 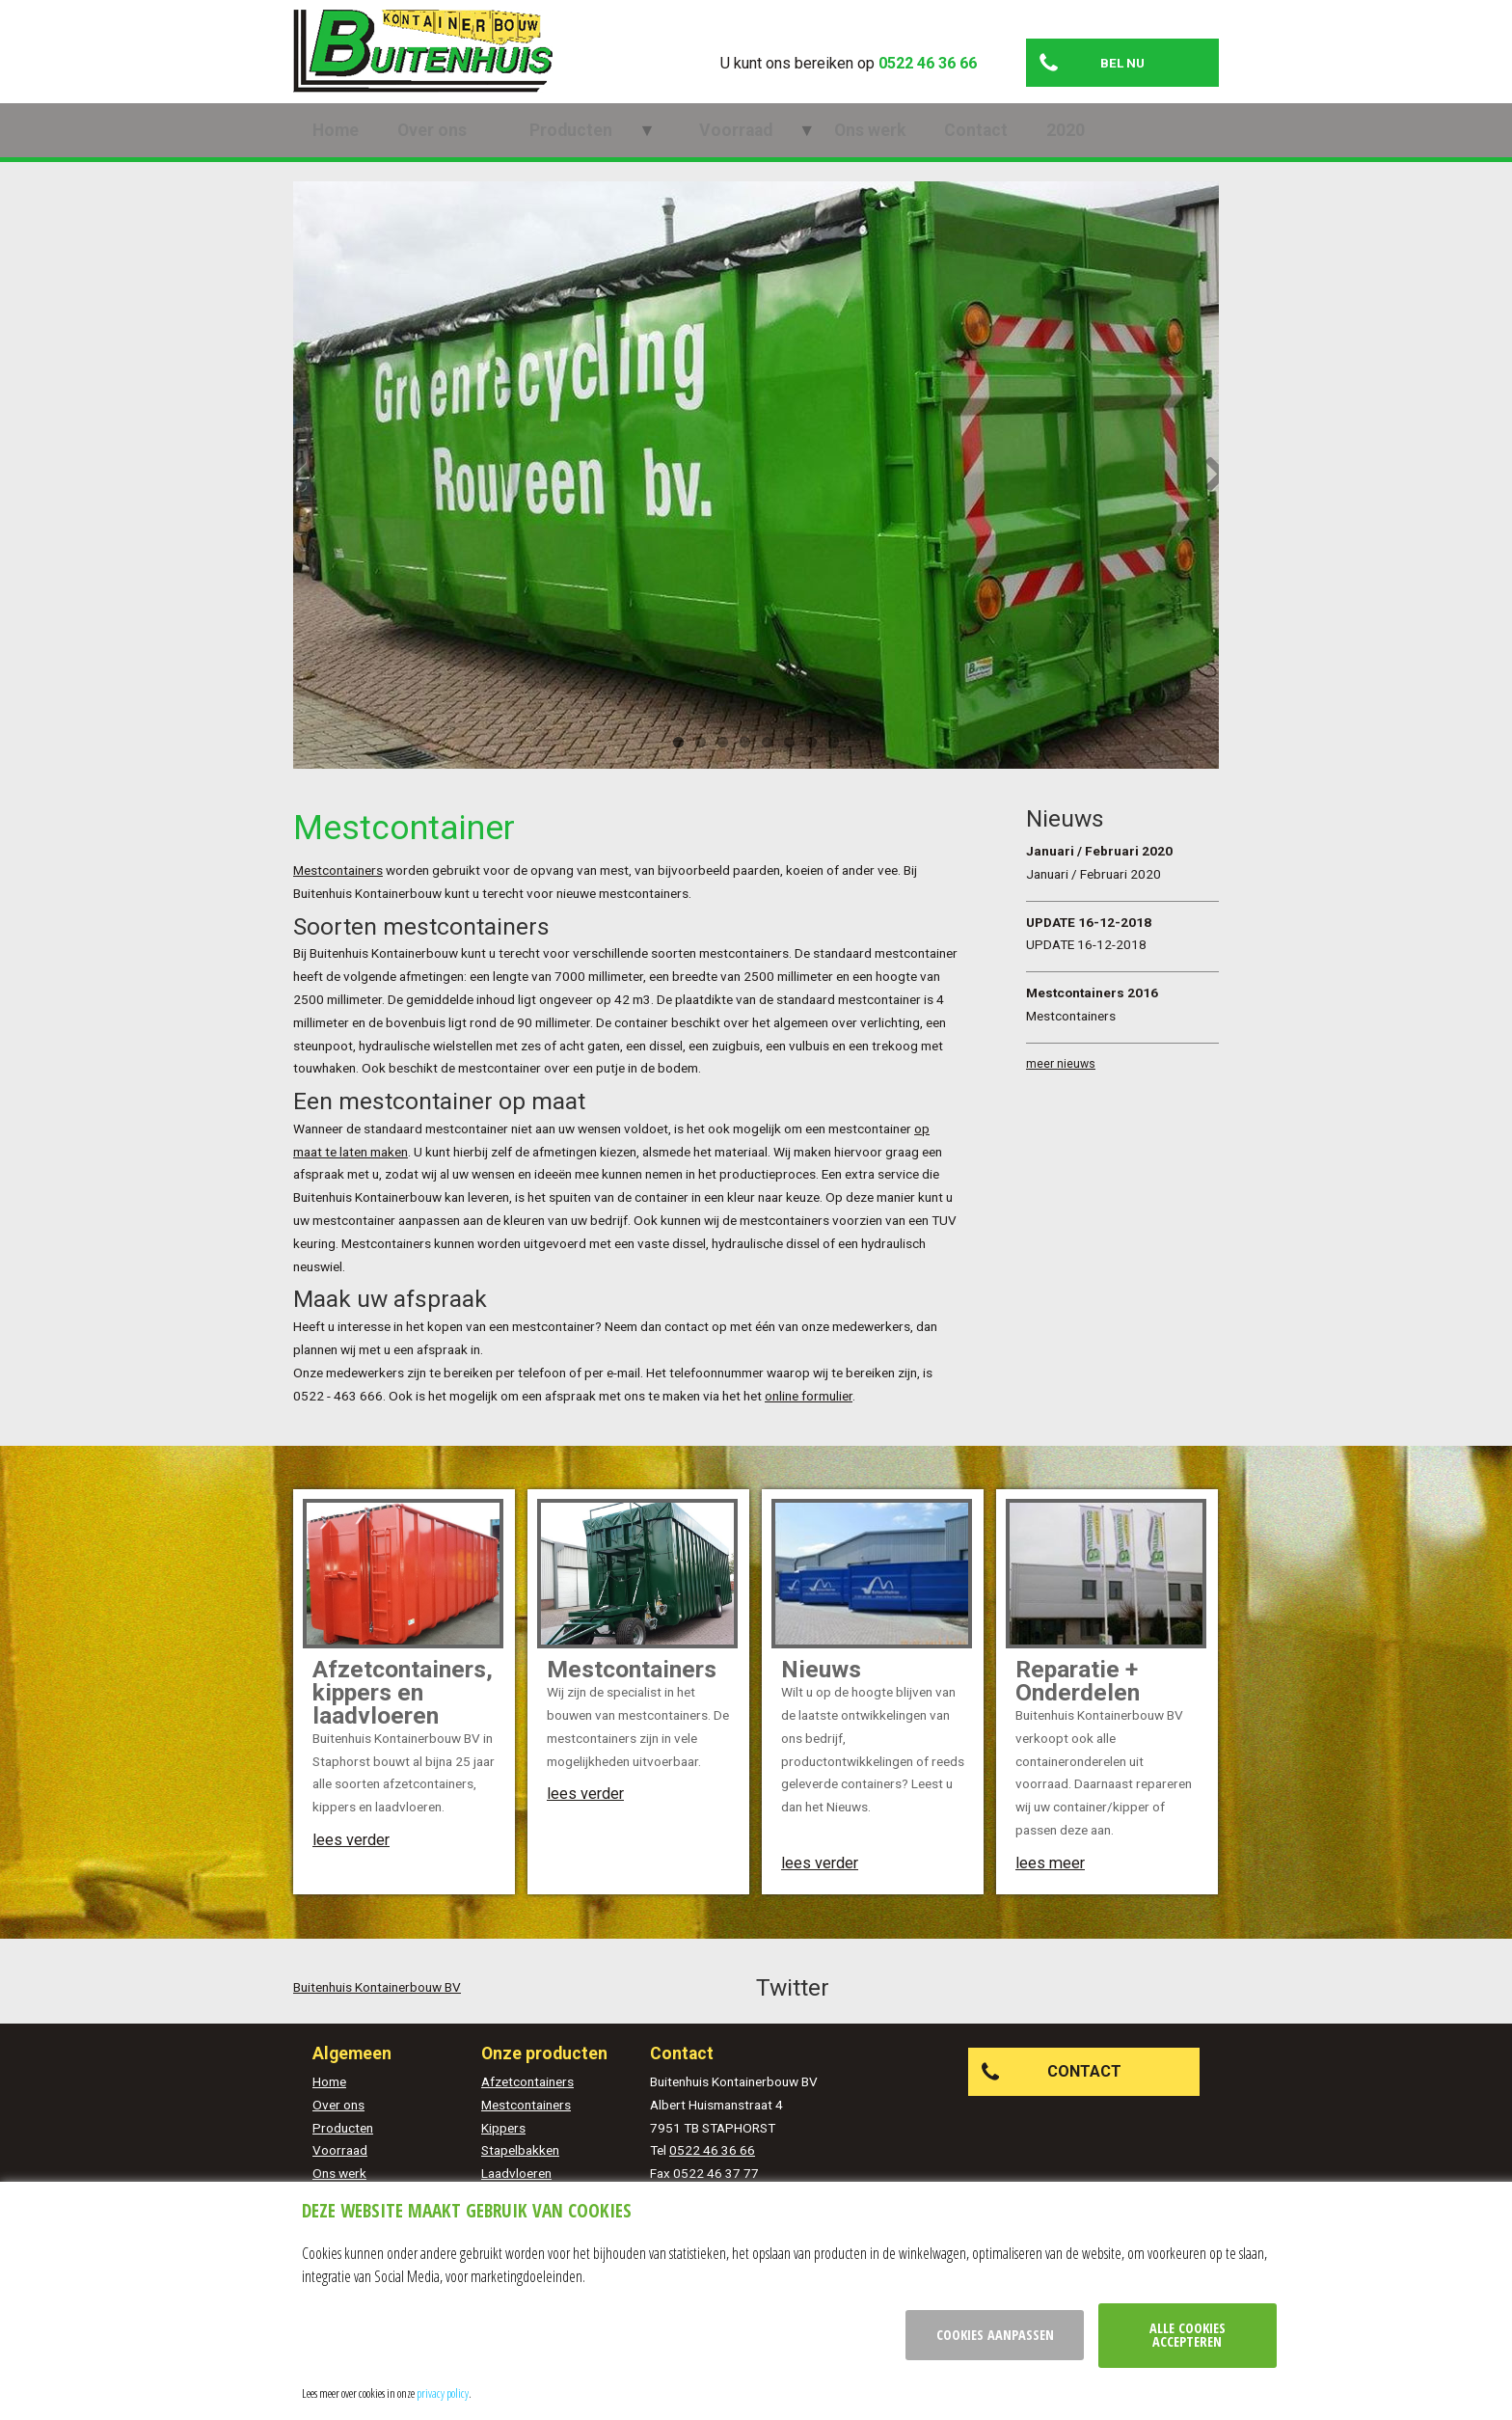 What do you see at coordinates (377, 2006) in the screenshot?
I see `Buitenhuis Kontainerbouw BV` at bounding box center [377, 2006].